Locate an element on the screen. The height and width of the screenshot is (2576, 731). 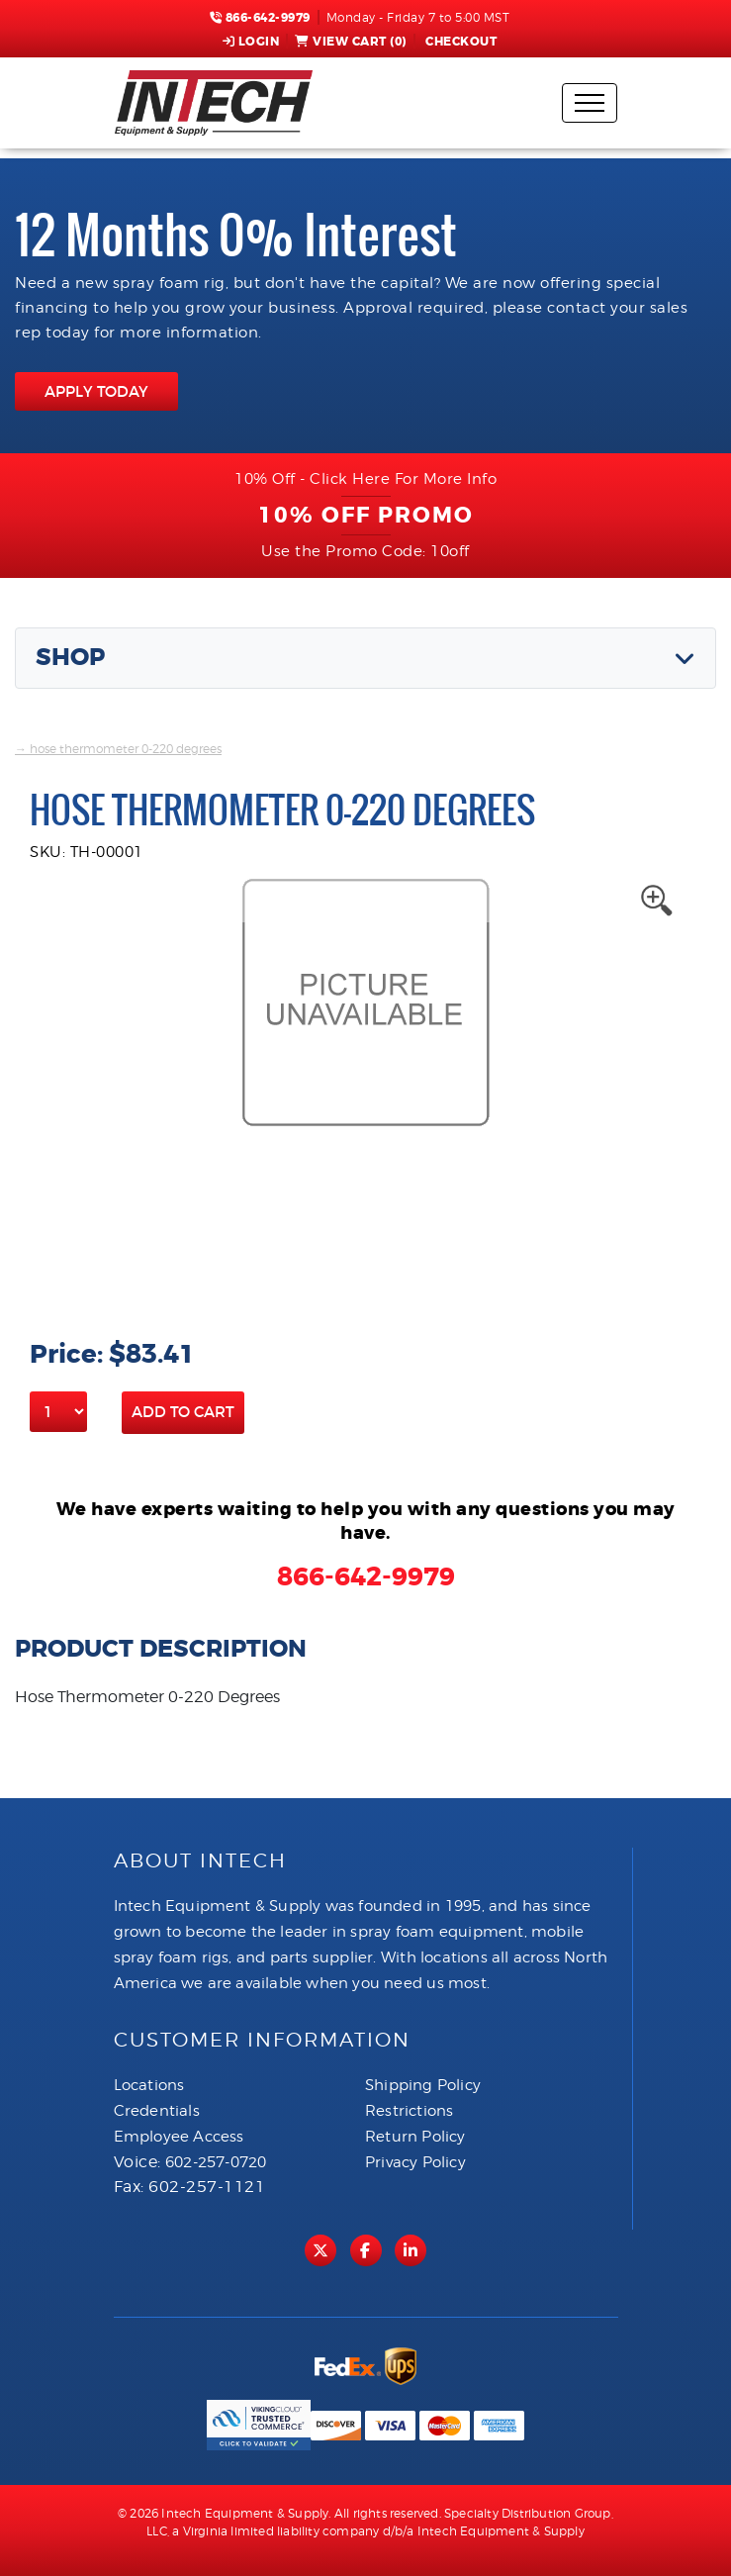
Return Policy is located at coordinates (415, 2137).